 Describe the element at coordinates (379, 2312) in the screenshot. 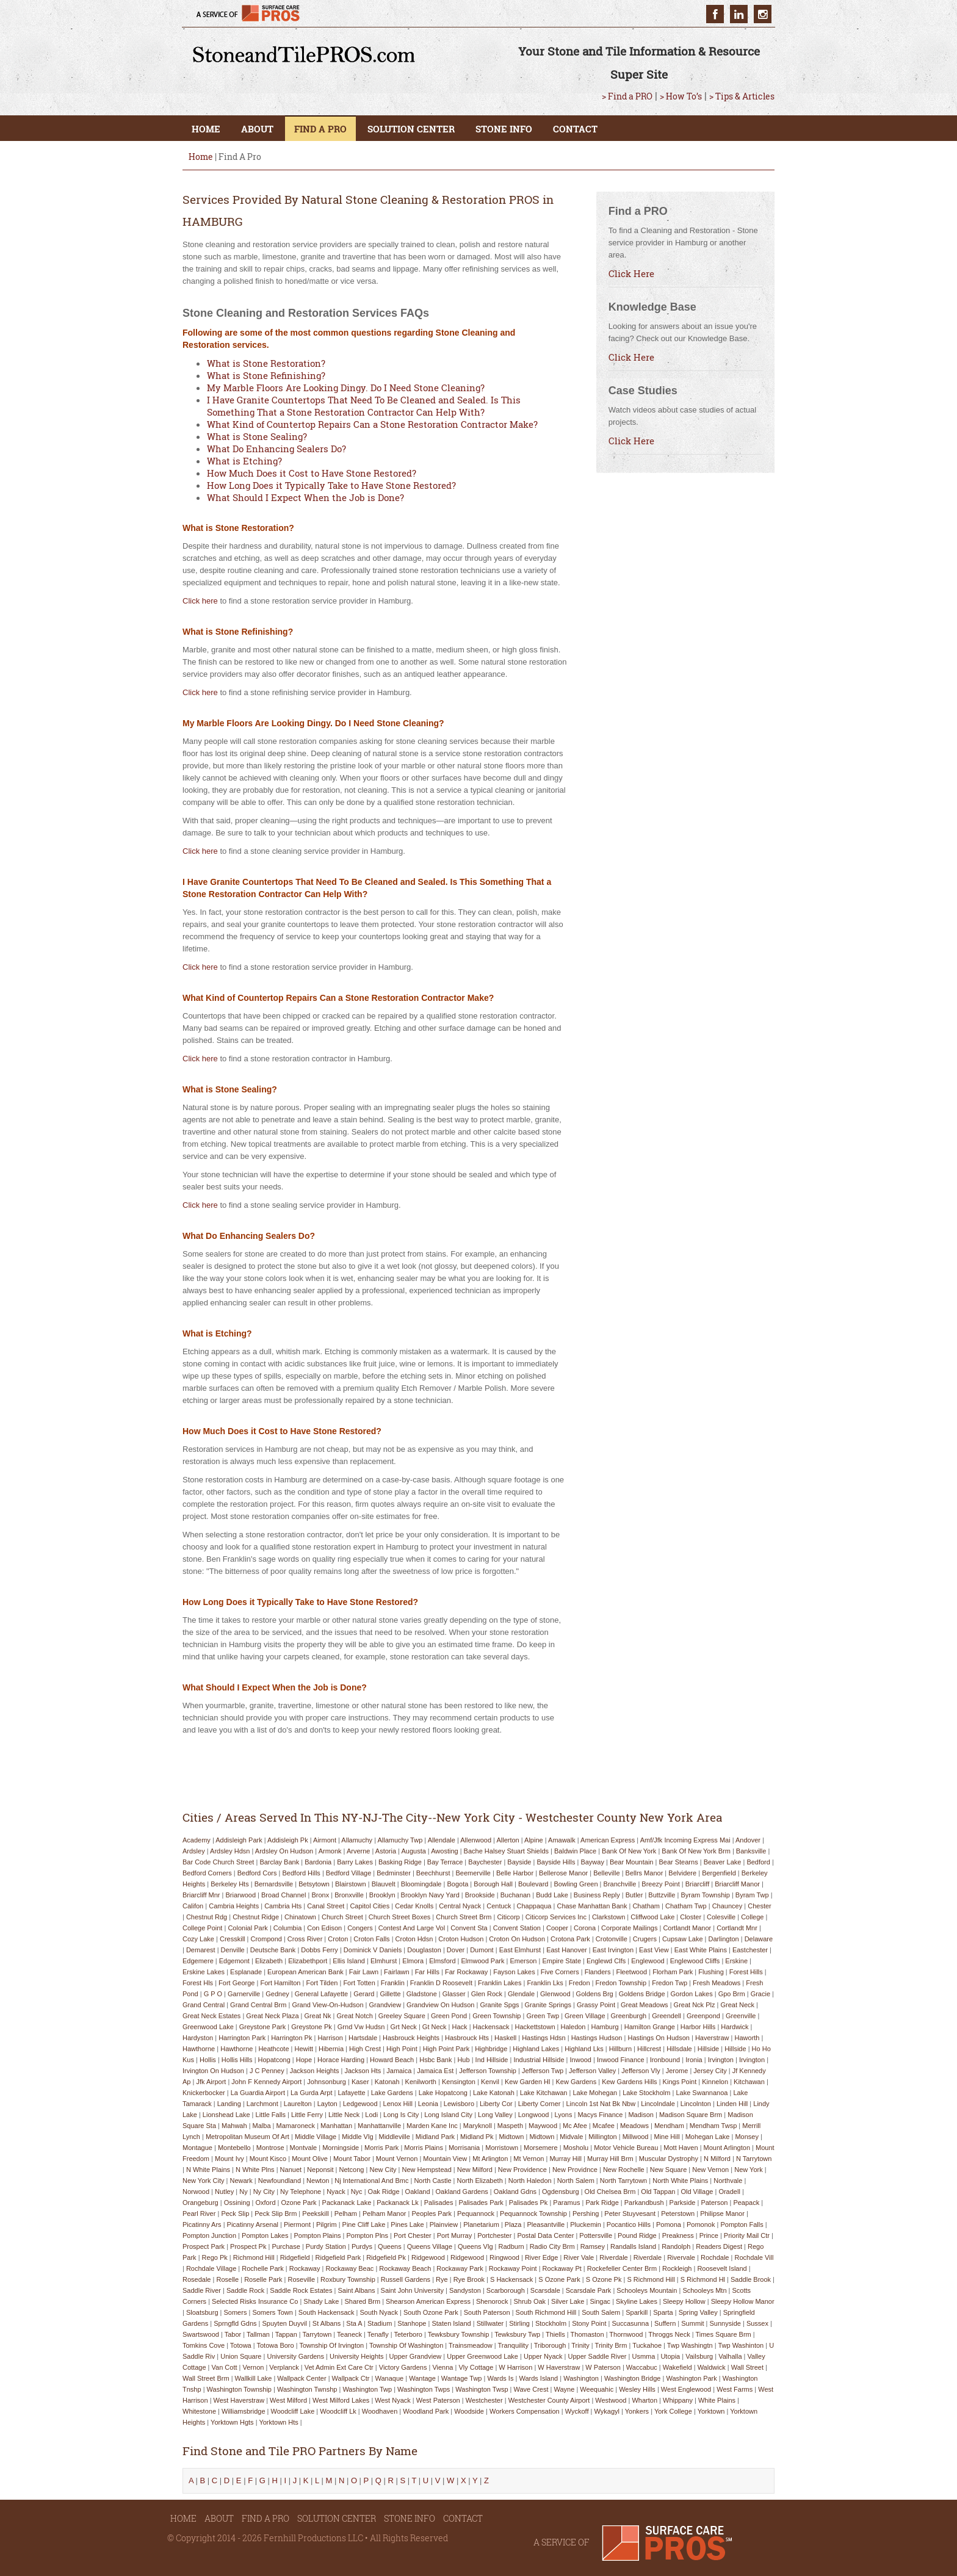

I see `south nyack` at that location.